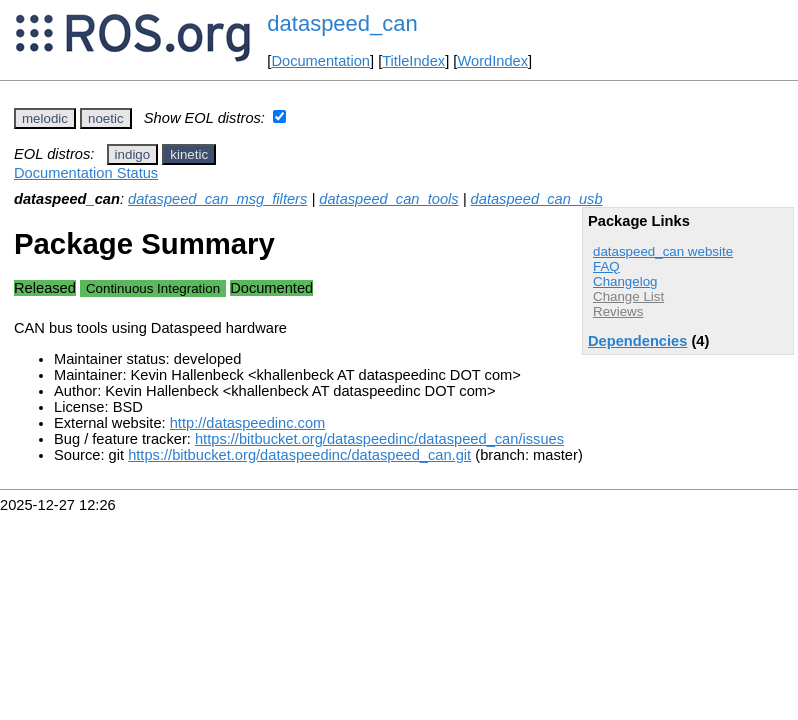 The height and width of the screenshot is (720, 798). What do you see at coordinates (606, 266) in the screenshot?
I see `FAQ` at bounding box center [606, 266].